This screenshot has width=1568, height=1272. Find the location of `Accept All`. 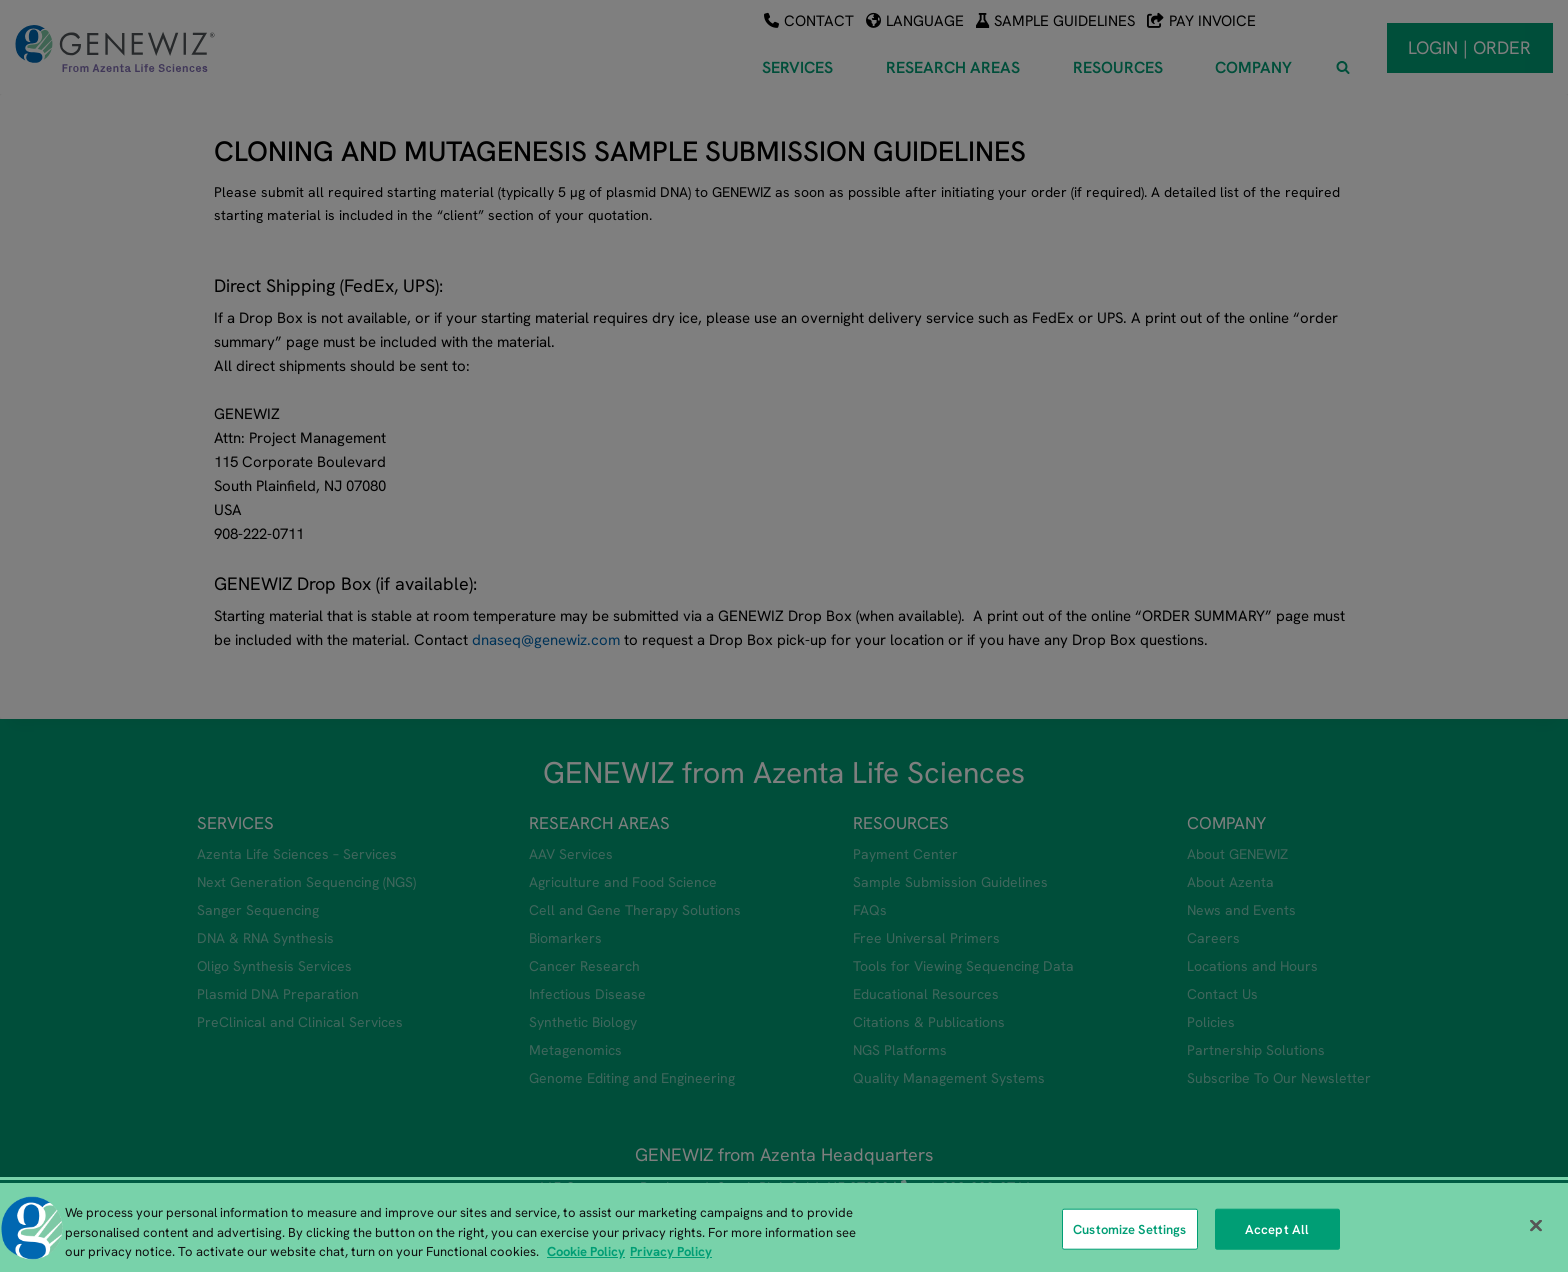

Accept All is located at coordinates (1277, 1231).